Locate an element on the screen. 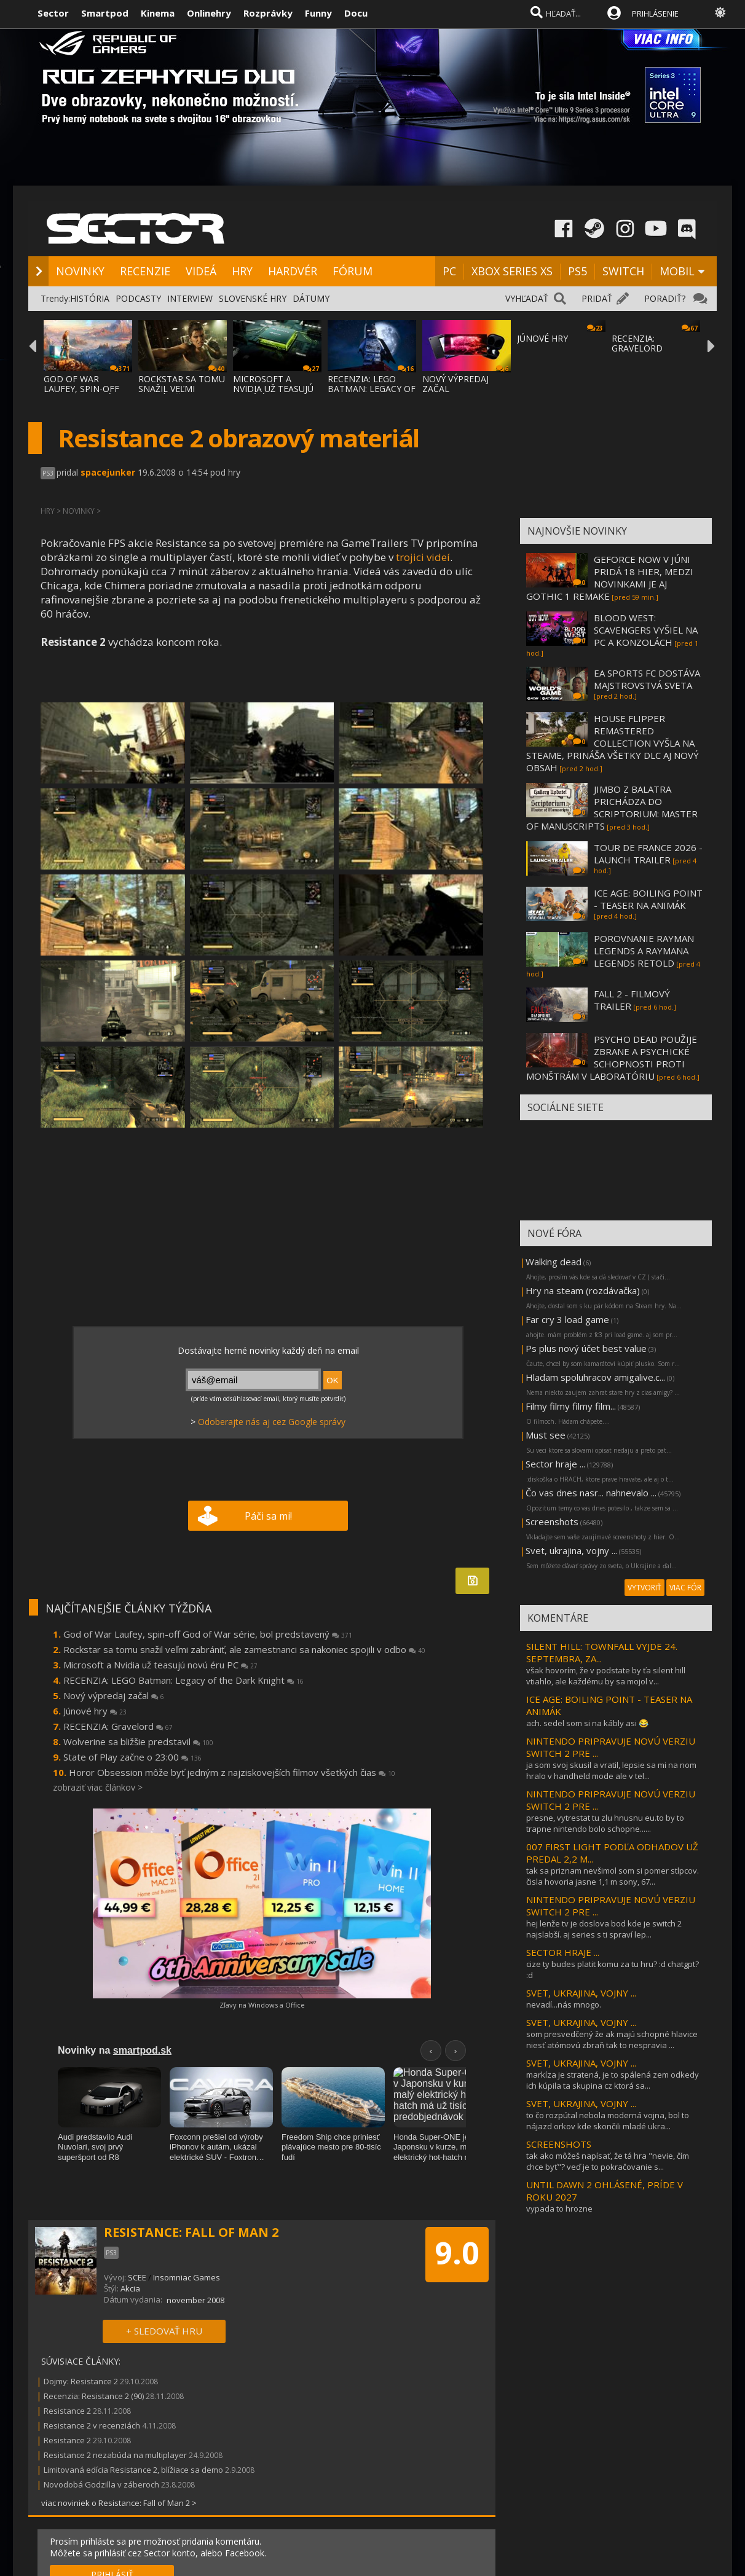 The width and height of the screenshot is (745, 2576). Must see is located at coordinates (546, 1435).